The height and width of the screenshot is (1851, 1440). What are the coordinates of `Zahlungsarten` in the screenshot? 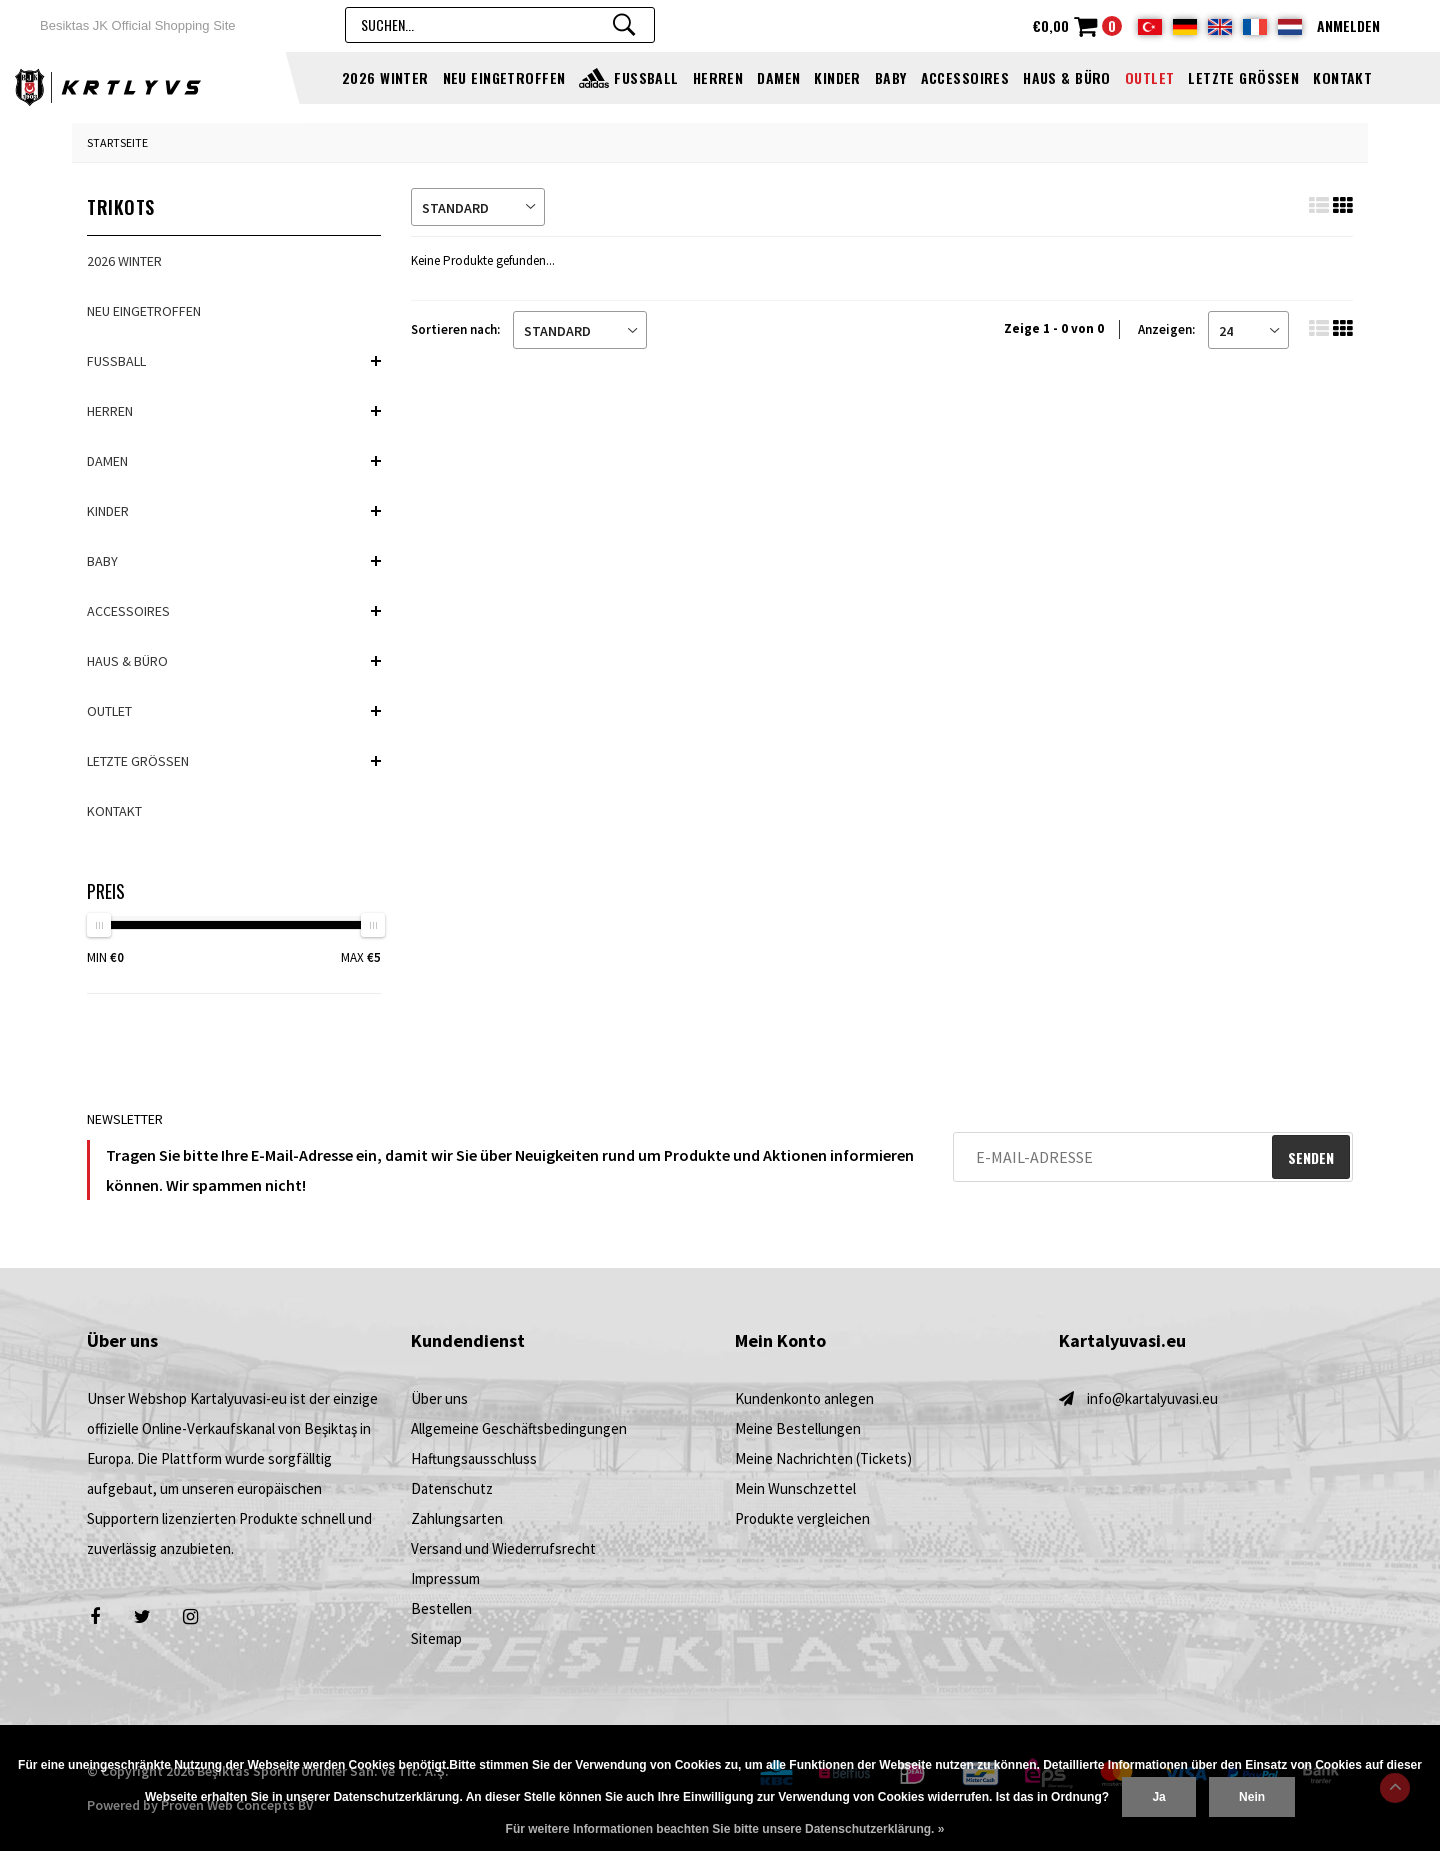 It's located at (457, 1518).